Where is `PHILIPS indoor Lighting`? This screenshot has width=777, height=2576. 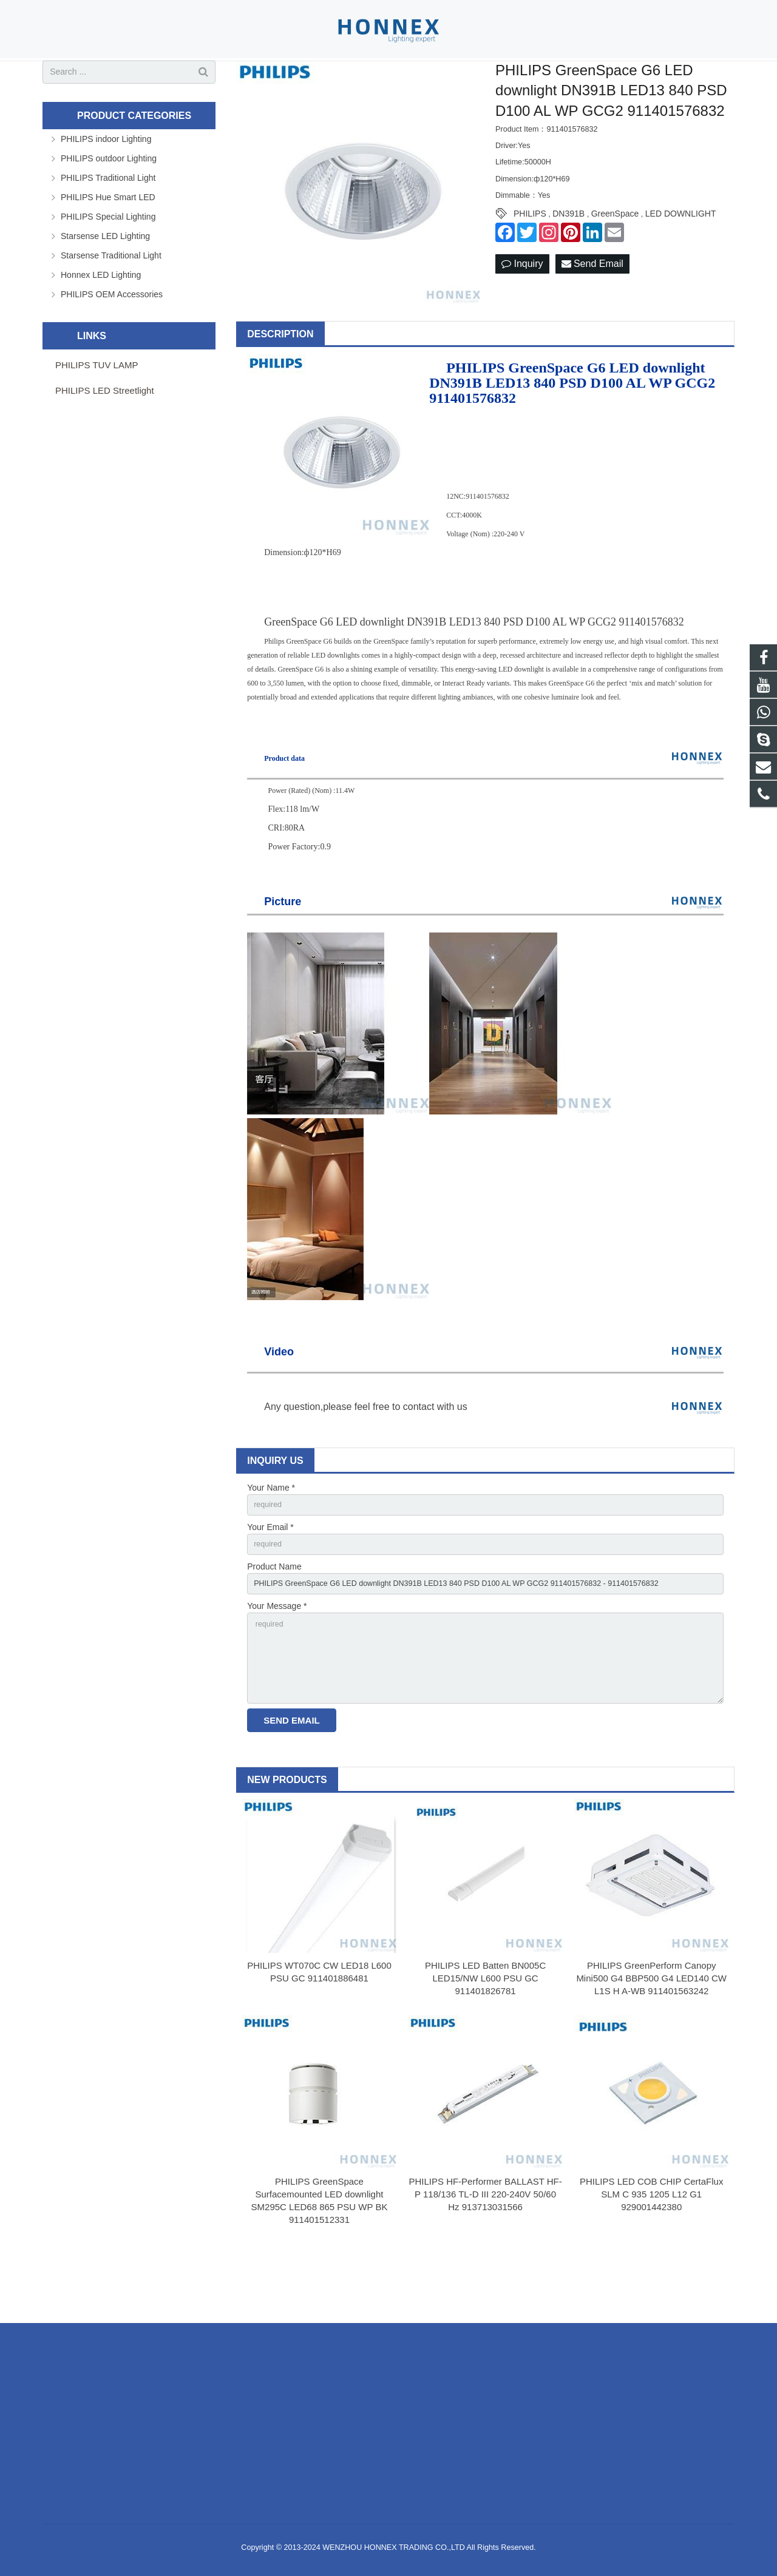 PHILIPS indoor Lighting is located at coordinates (106, 184).